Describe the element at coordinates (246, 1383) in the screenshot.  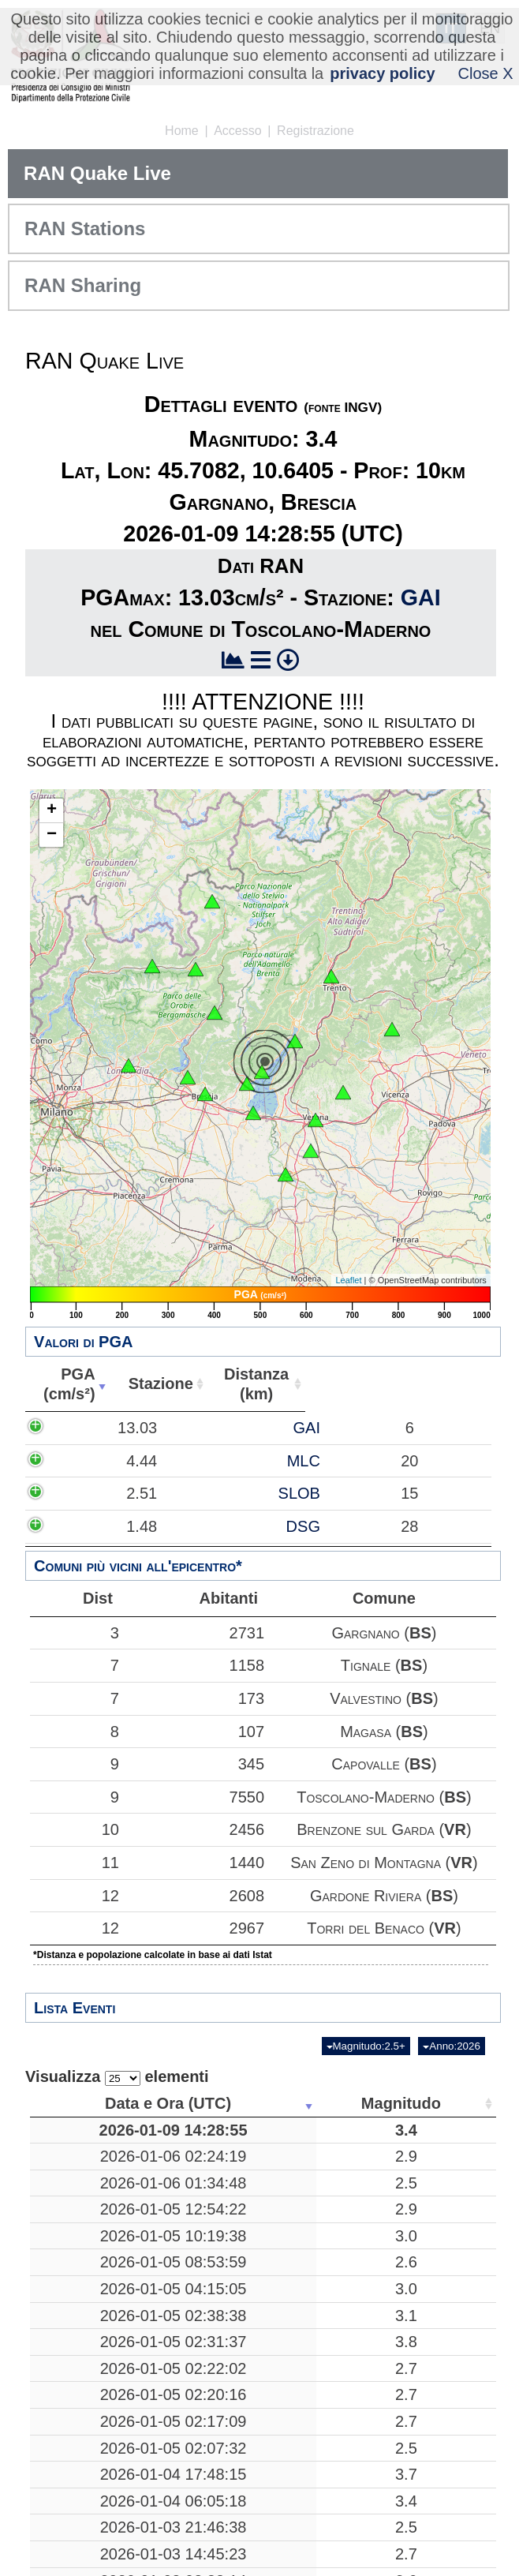
I see `Distanza(km) [Distanza(km): attiva per ordinare la colonna in ordine crescente]` at that location.